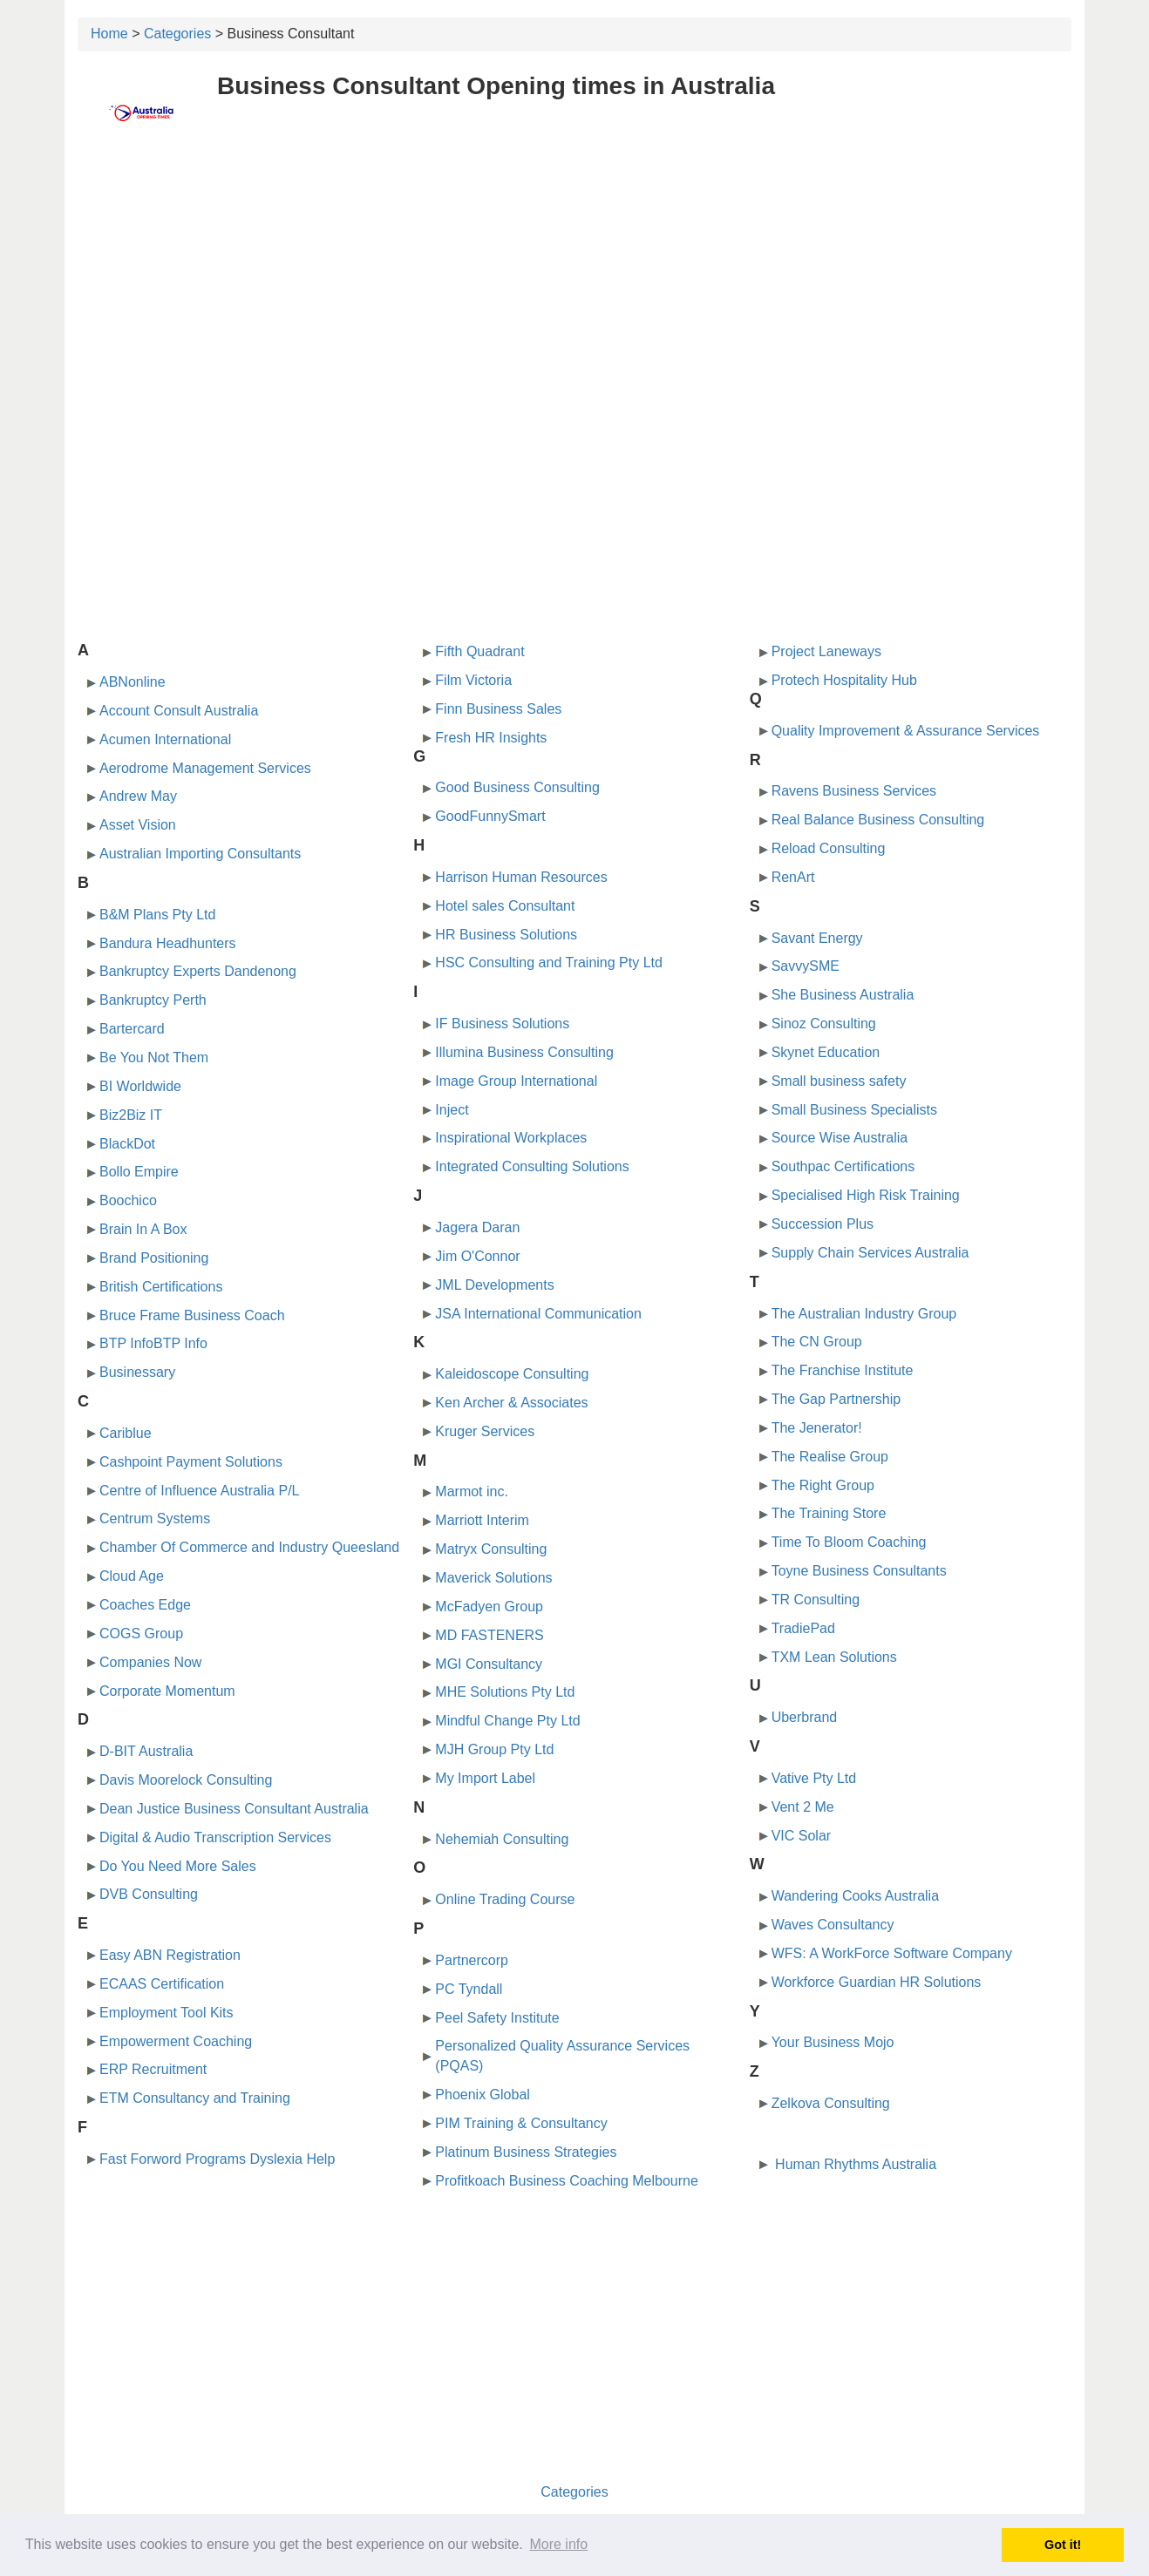  Describe the element at coordinates (175, 2041) in the screenshot. I see `Empowerment Coaching` at that location.